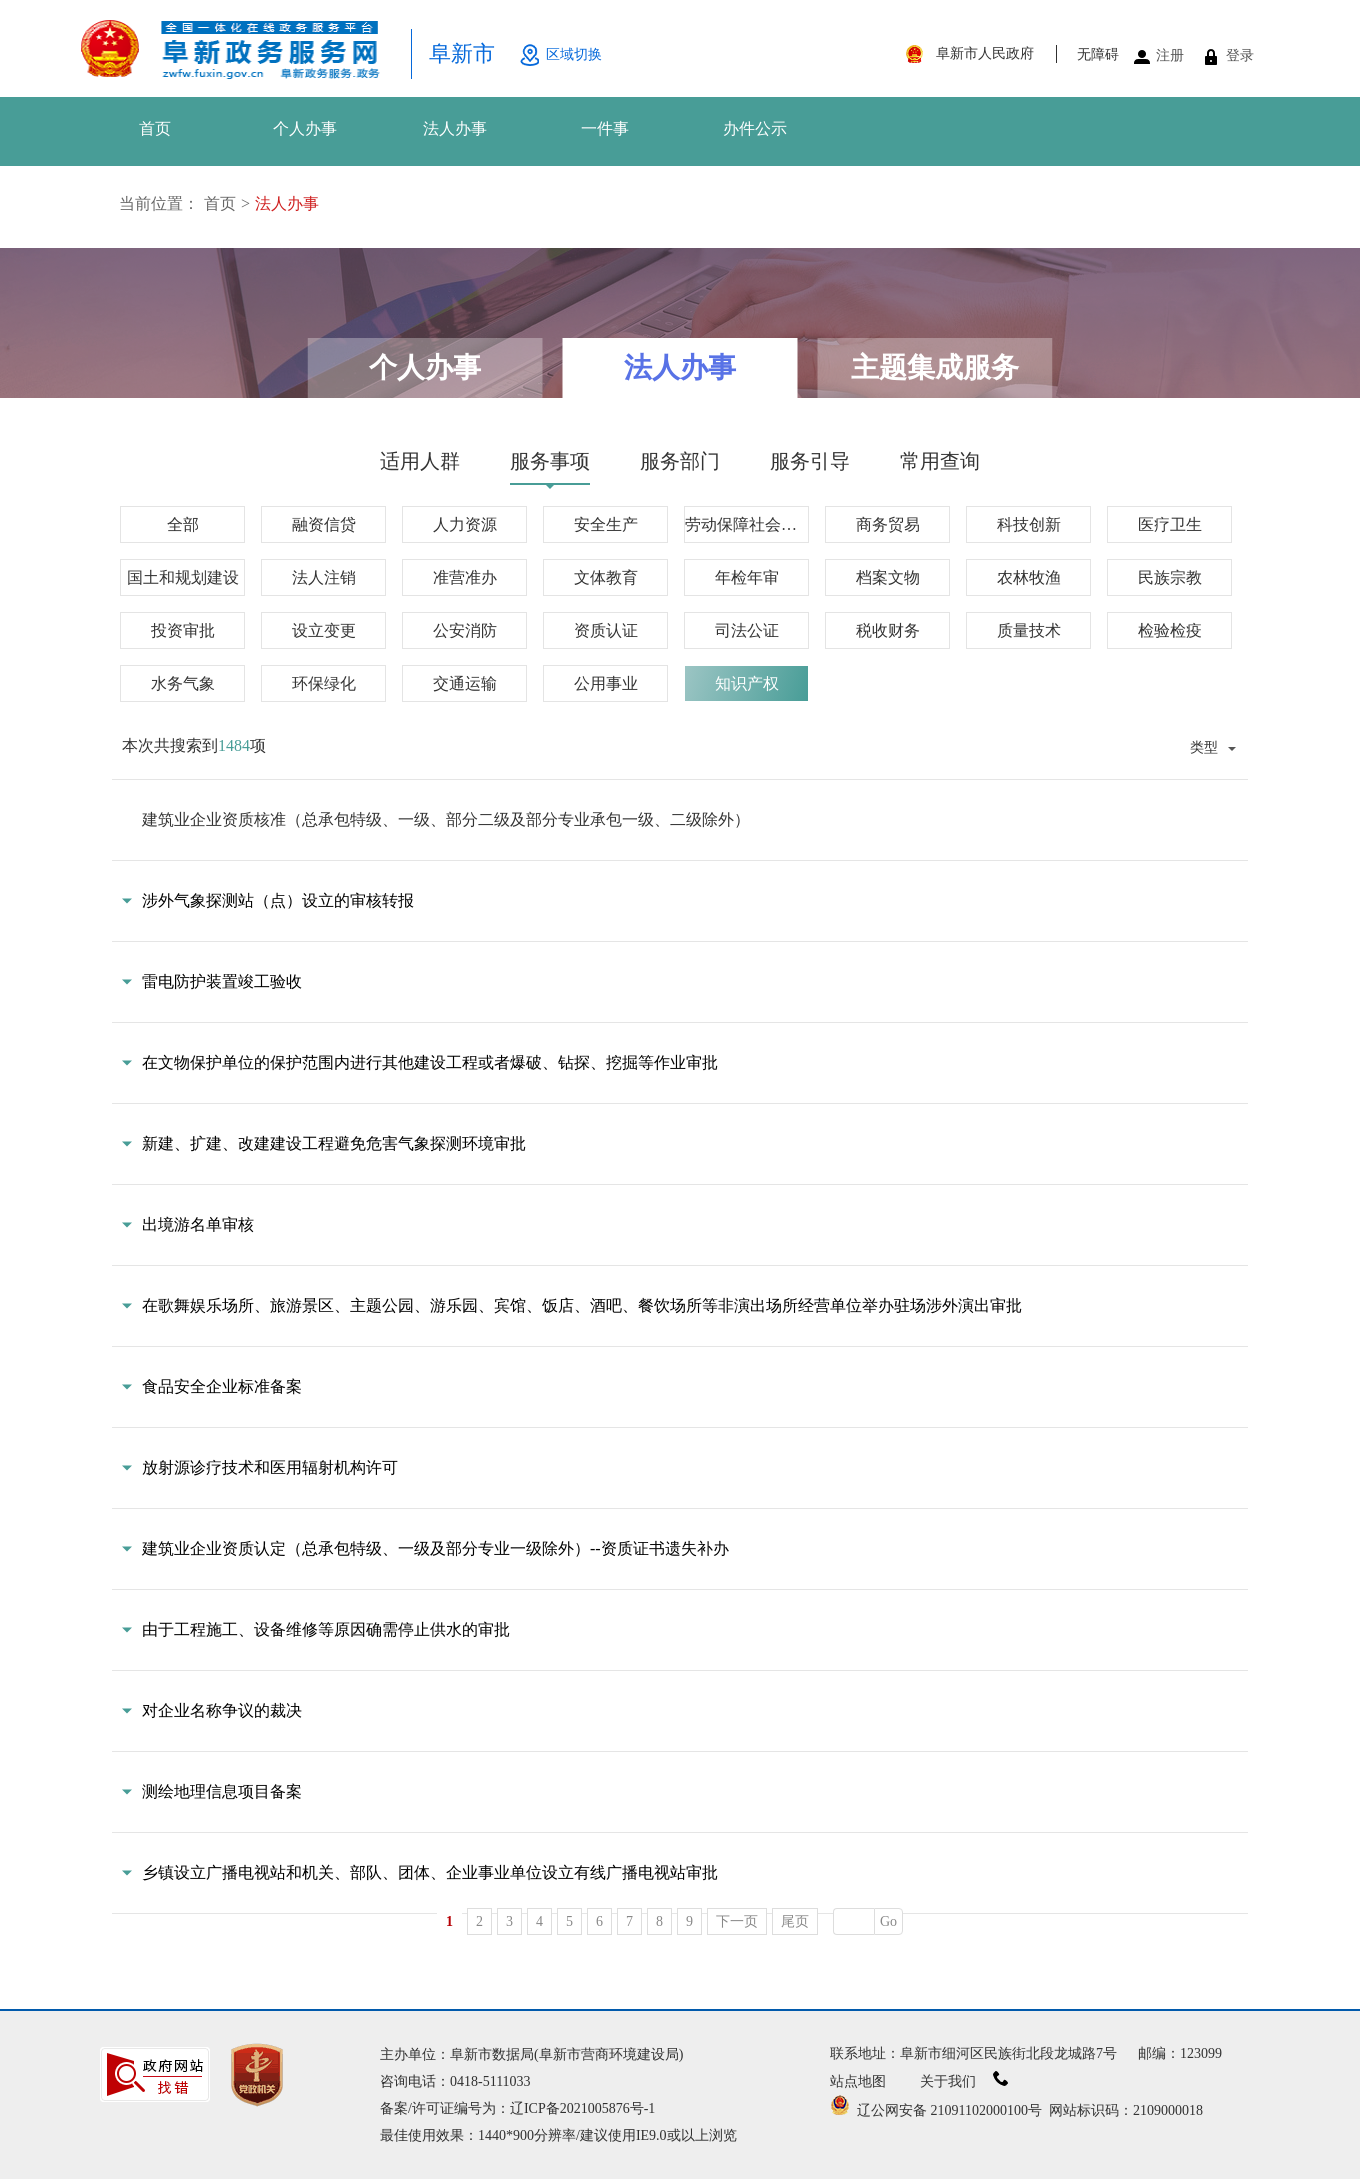 Image resolution: width=1360 pixels, height=2179 pixels. I want to click on 设立变更, so click(324, 630).